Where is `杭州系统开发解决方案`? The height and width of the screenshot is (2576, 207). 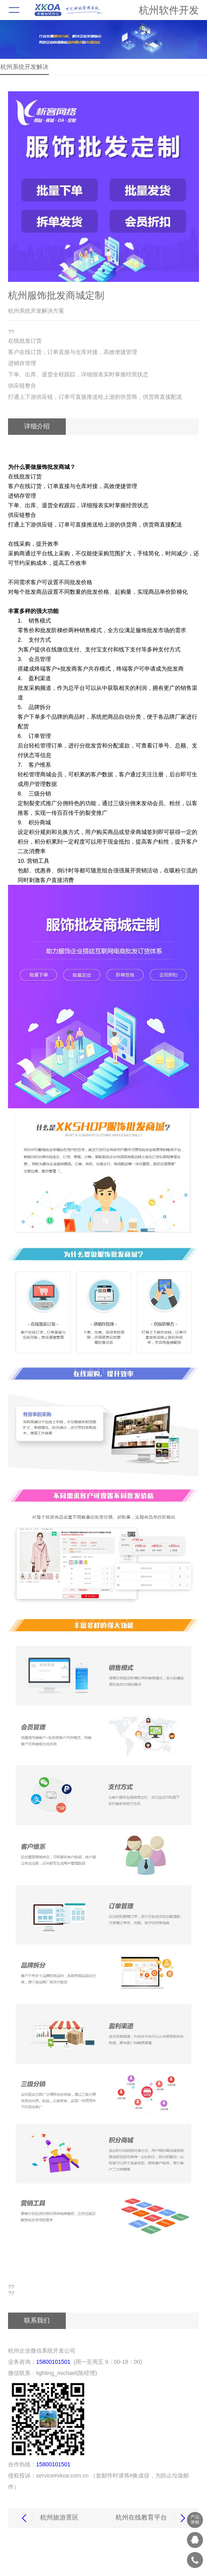
杭州系统开发解决方案 is located at coordinates (24, 69).